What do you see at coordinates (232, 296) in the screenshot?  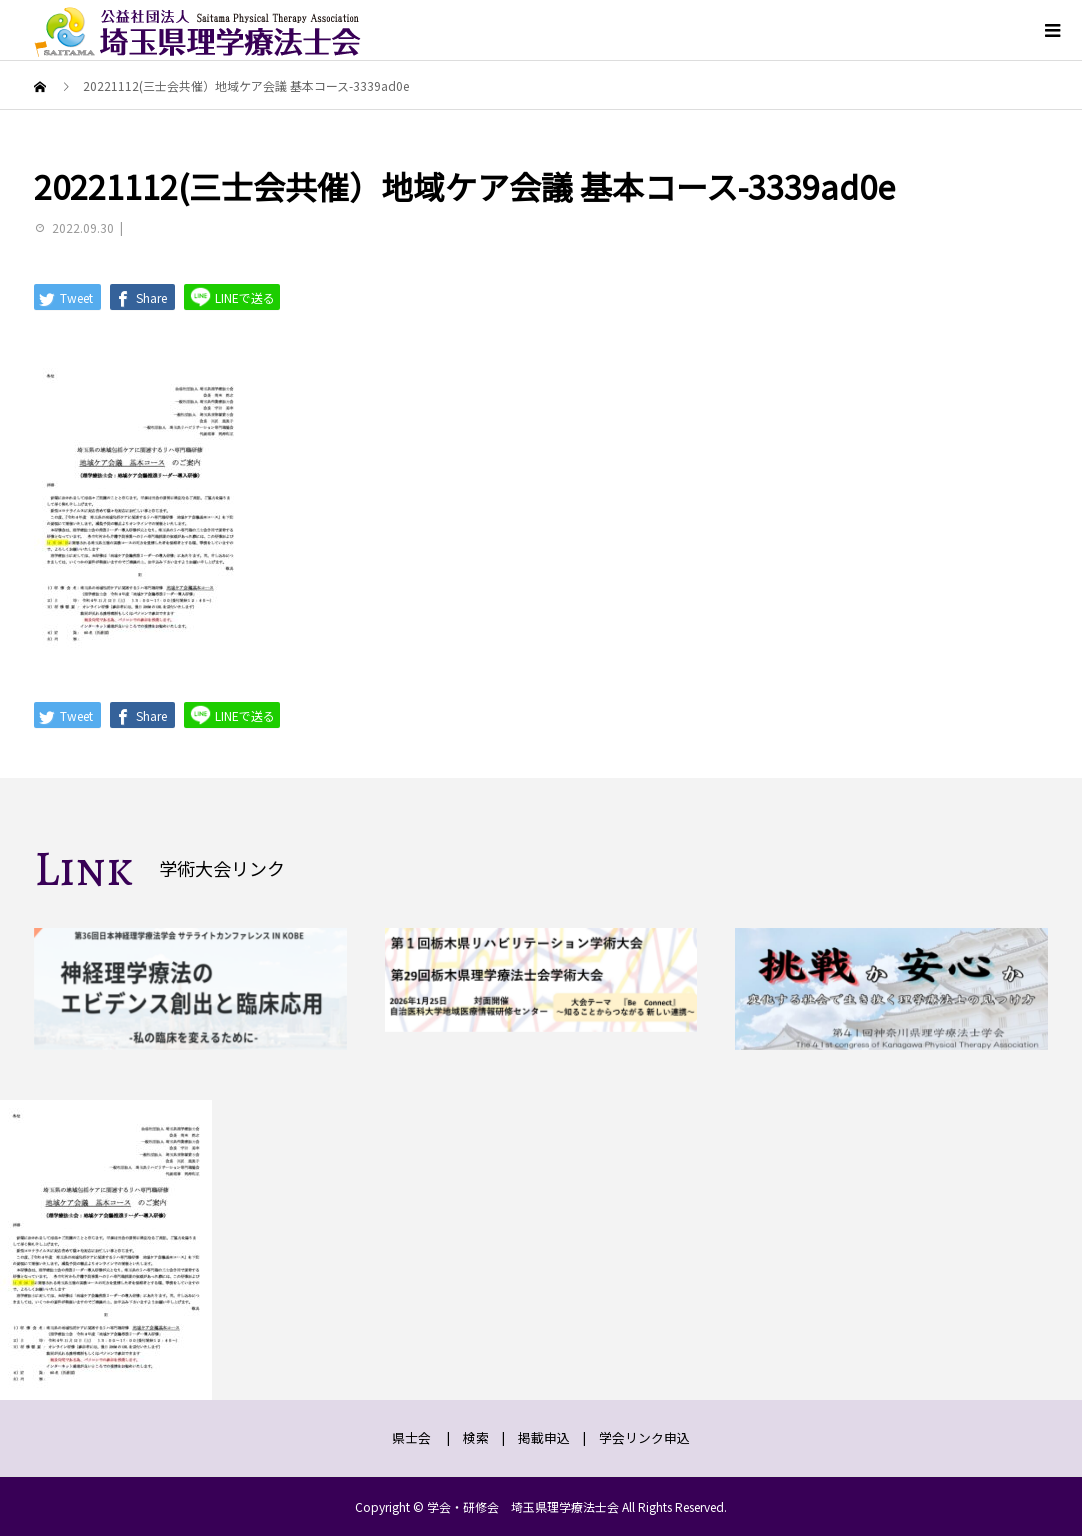 I see `LINEで送る` at bounding box center [232, 296].